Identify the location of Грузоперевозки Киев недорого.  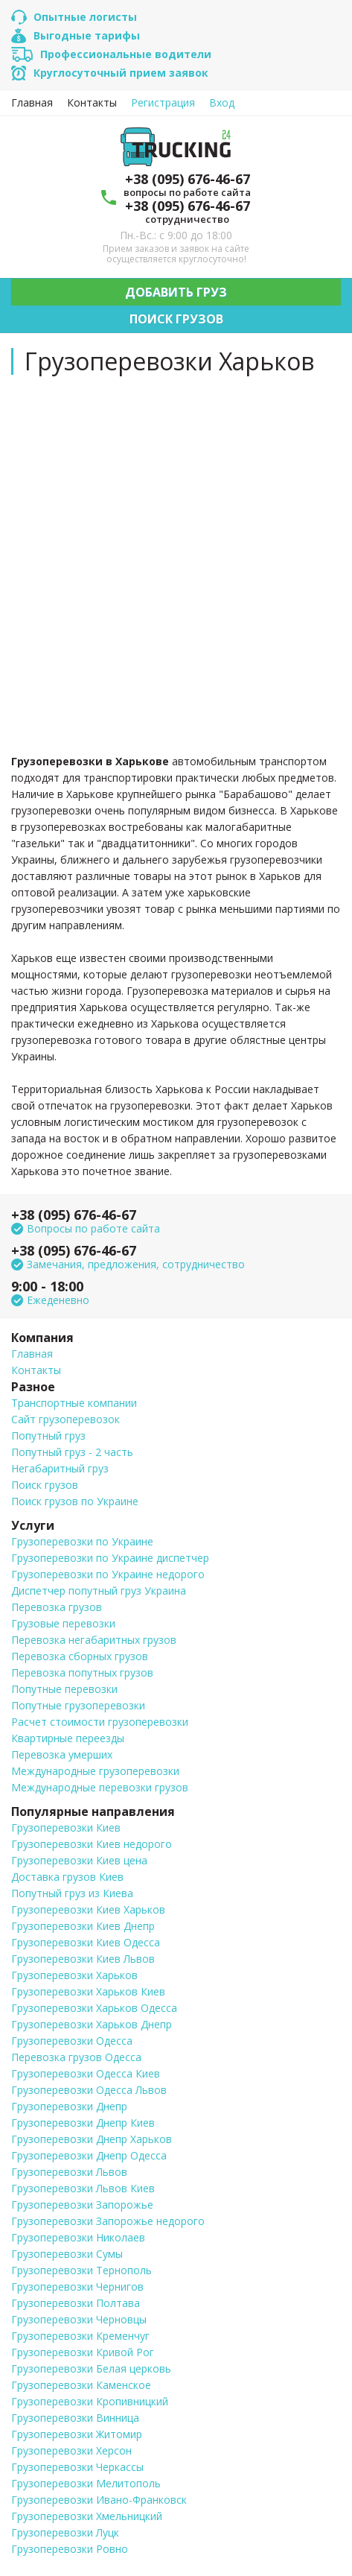
(91, 1844).